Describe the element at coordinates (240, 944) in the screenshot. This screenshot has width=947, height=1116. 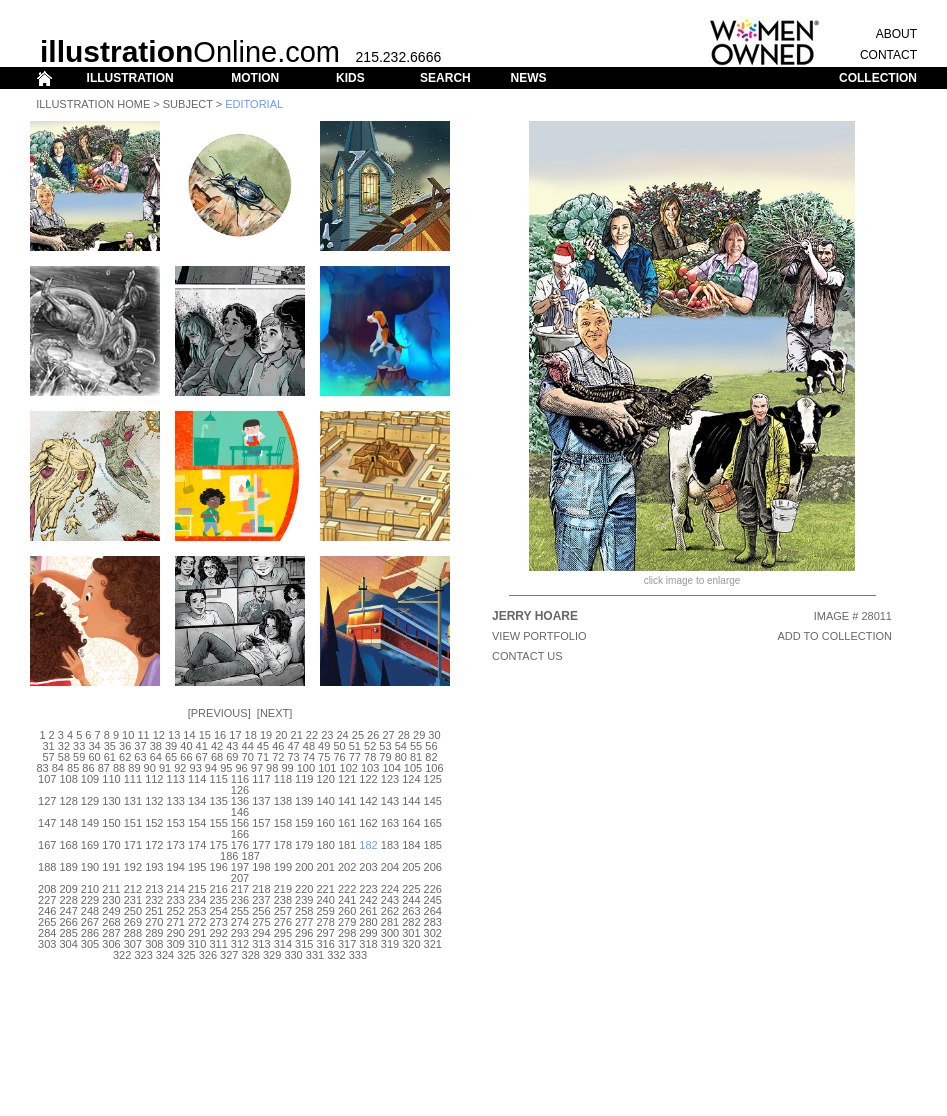
I see `312` at that location.